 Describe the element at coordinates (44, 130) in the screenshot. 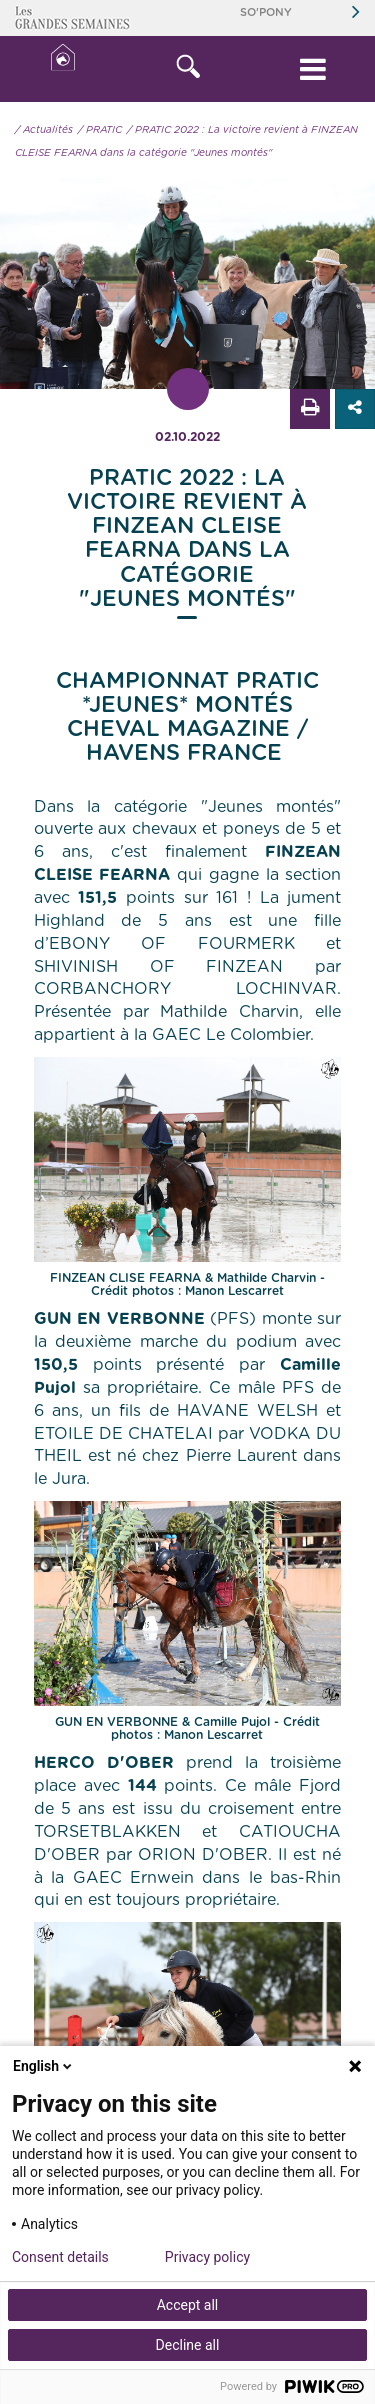

I see `/ Actualités` at that location.